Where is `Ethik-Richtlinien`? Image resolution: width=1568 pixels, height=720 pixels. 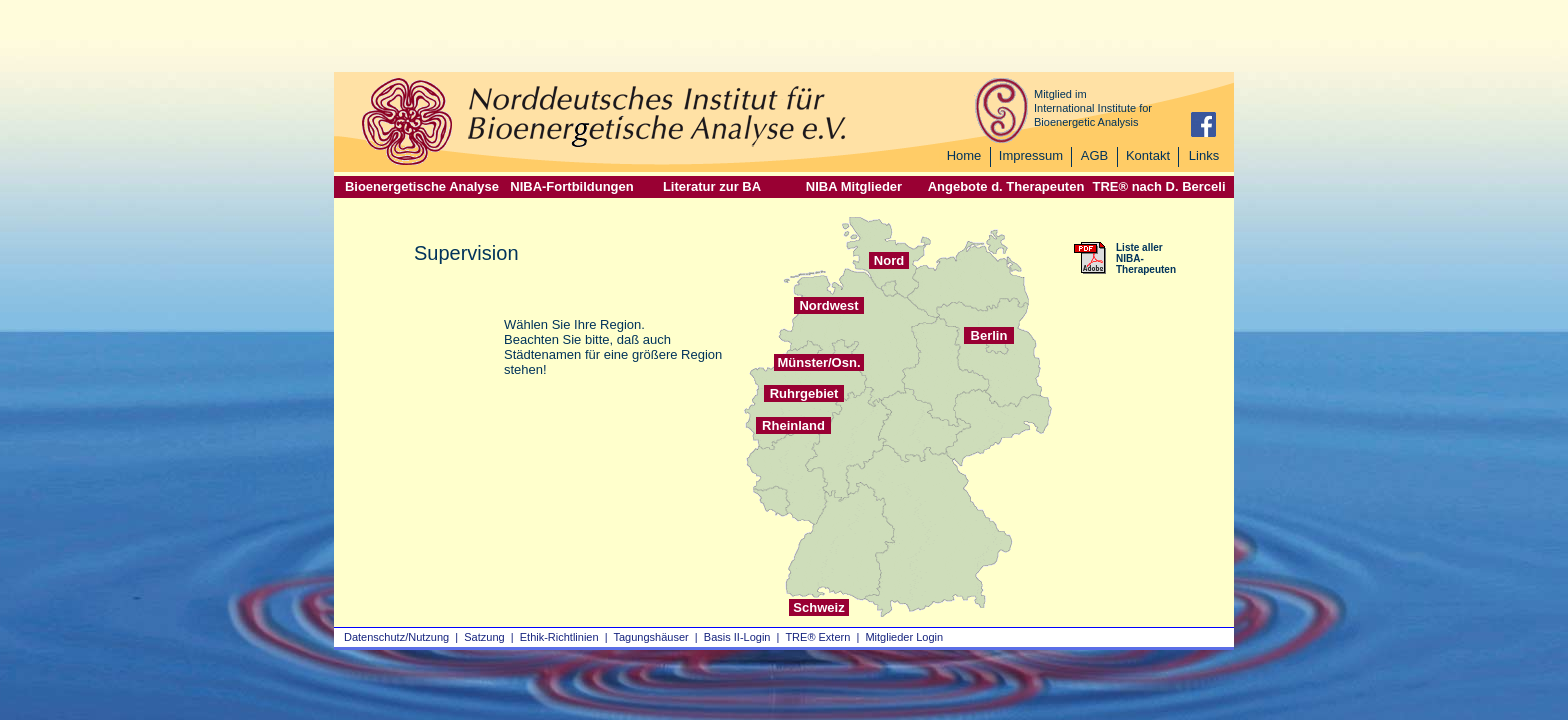 Ethik-Richtlinien is located at coordinates (559, 637).